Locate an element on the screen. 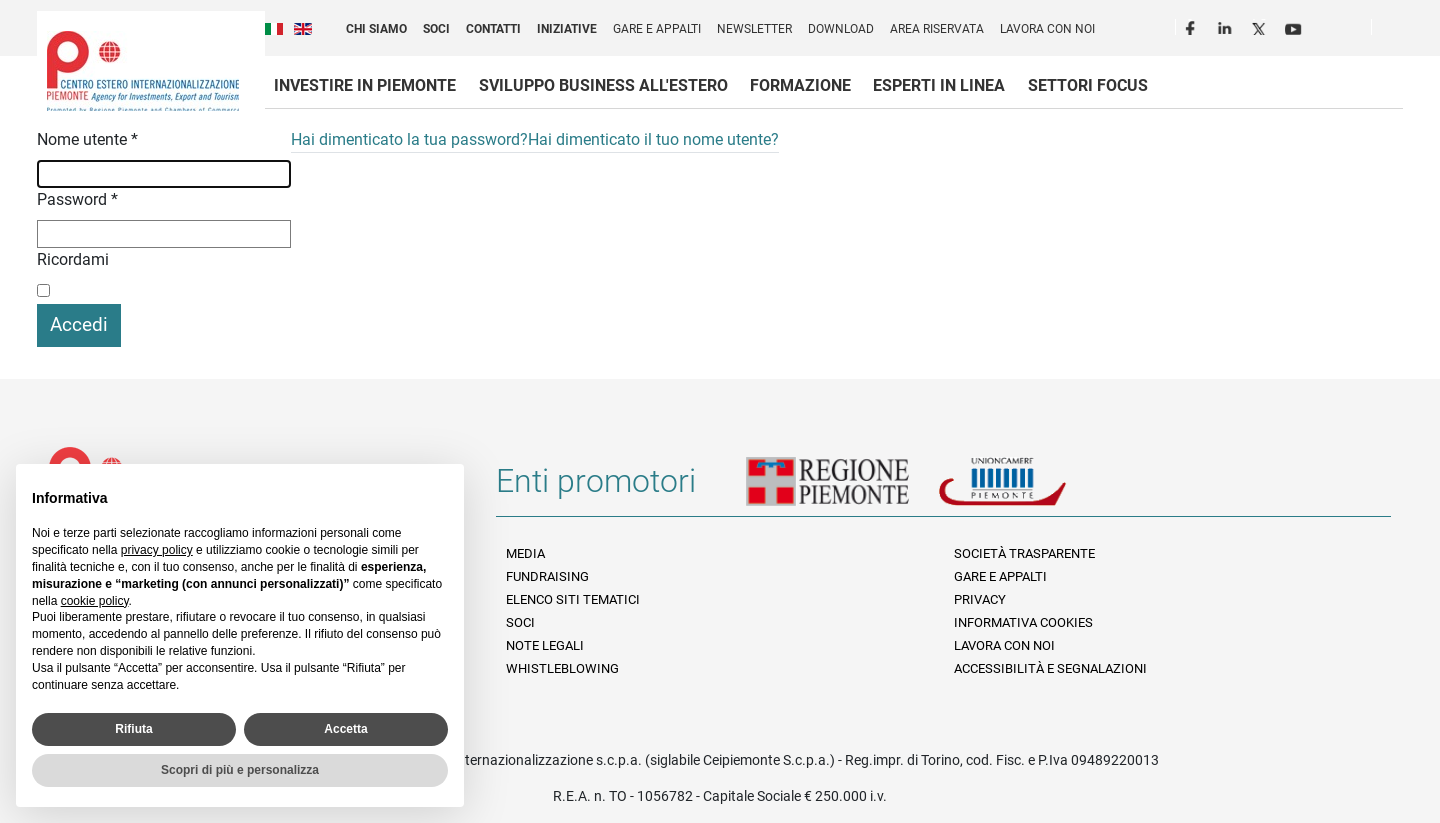 Image resolution: width=1440 pixels, height=823 pixels. Contatti is located at coordinates (493, 29).